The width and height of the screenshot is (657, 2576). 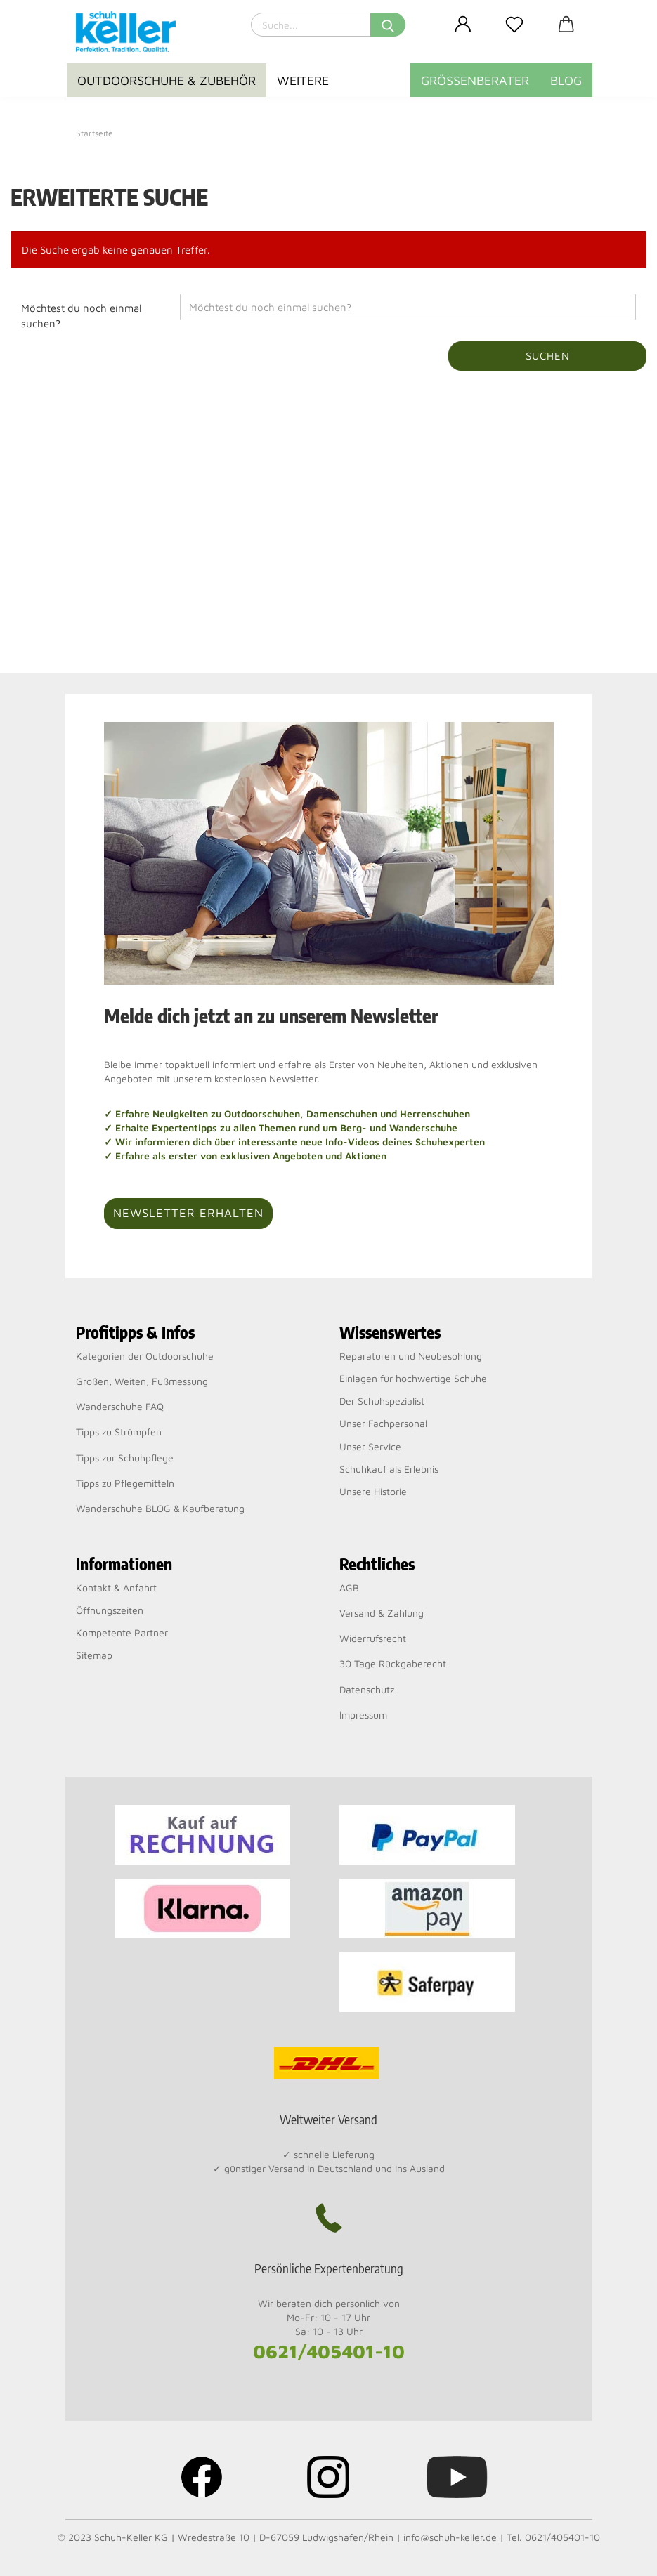 What do you see at coordinates (303, 80) in the screenshot?
I see `Weitere` at bounding box center [303, 80].